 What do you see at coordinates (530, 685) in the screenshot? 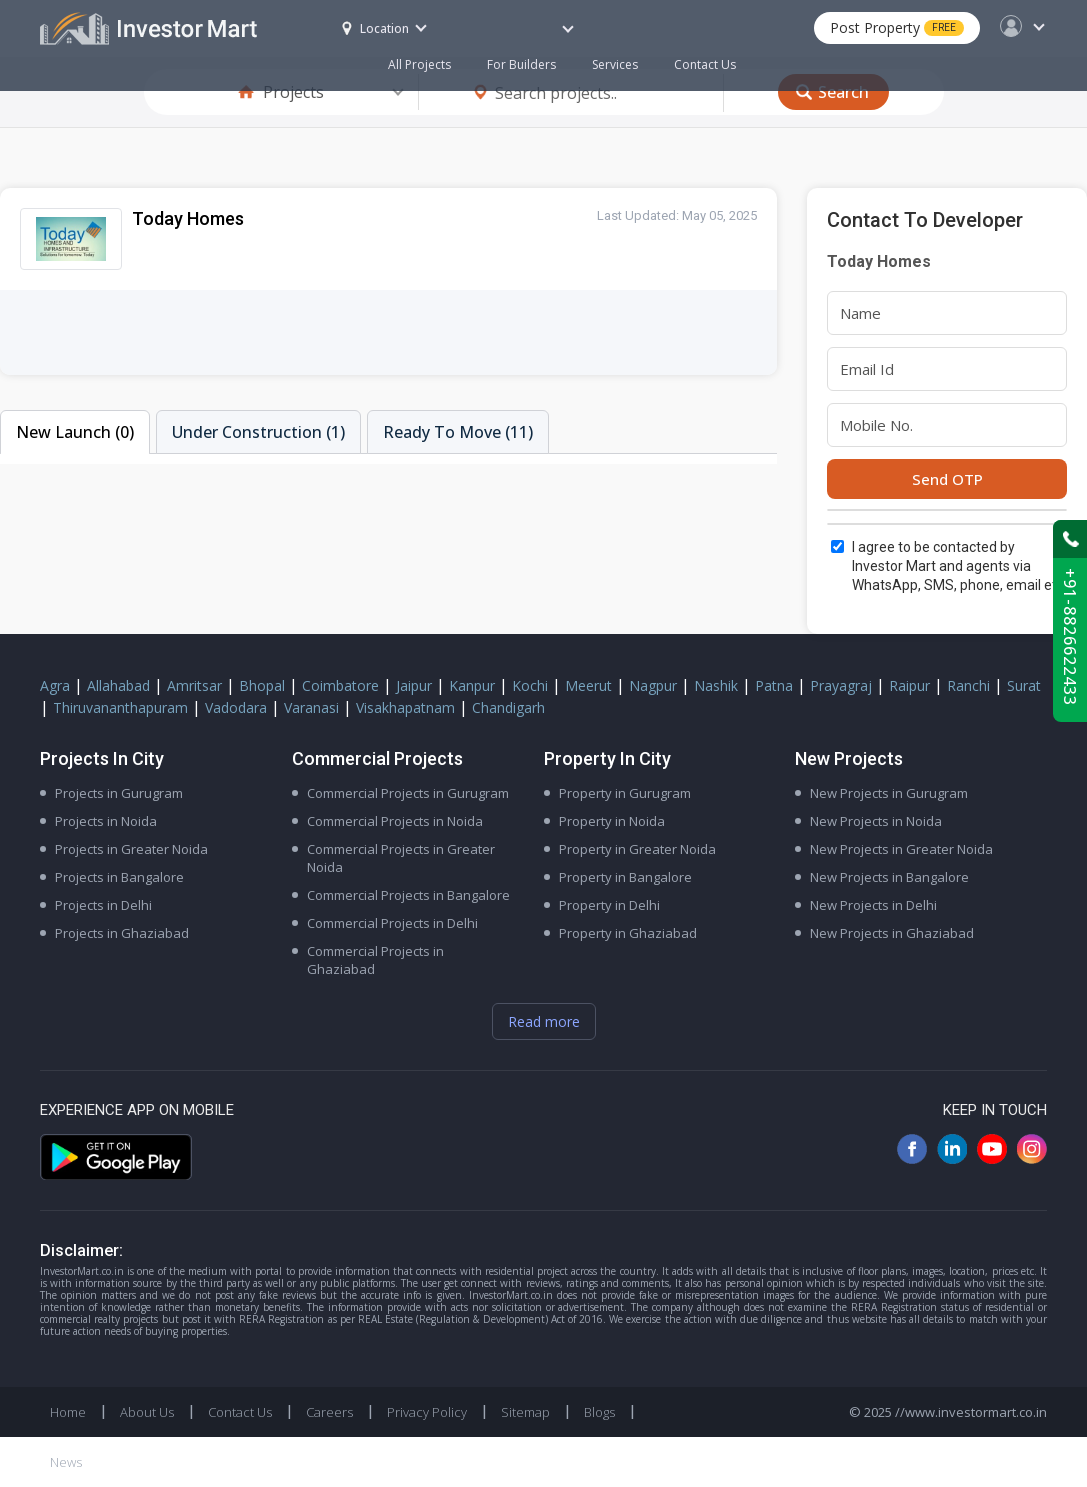
I see `Kochi` at bounding box center [530, 685].